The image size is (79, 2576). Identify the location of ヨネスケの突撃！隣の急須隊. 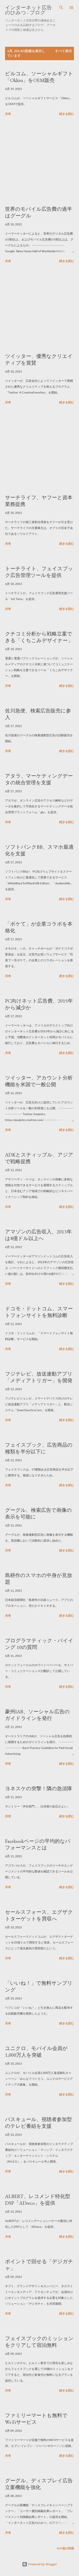
(38, 1788).